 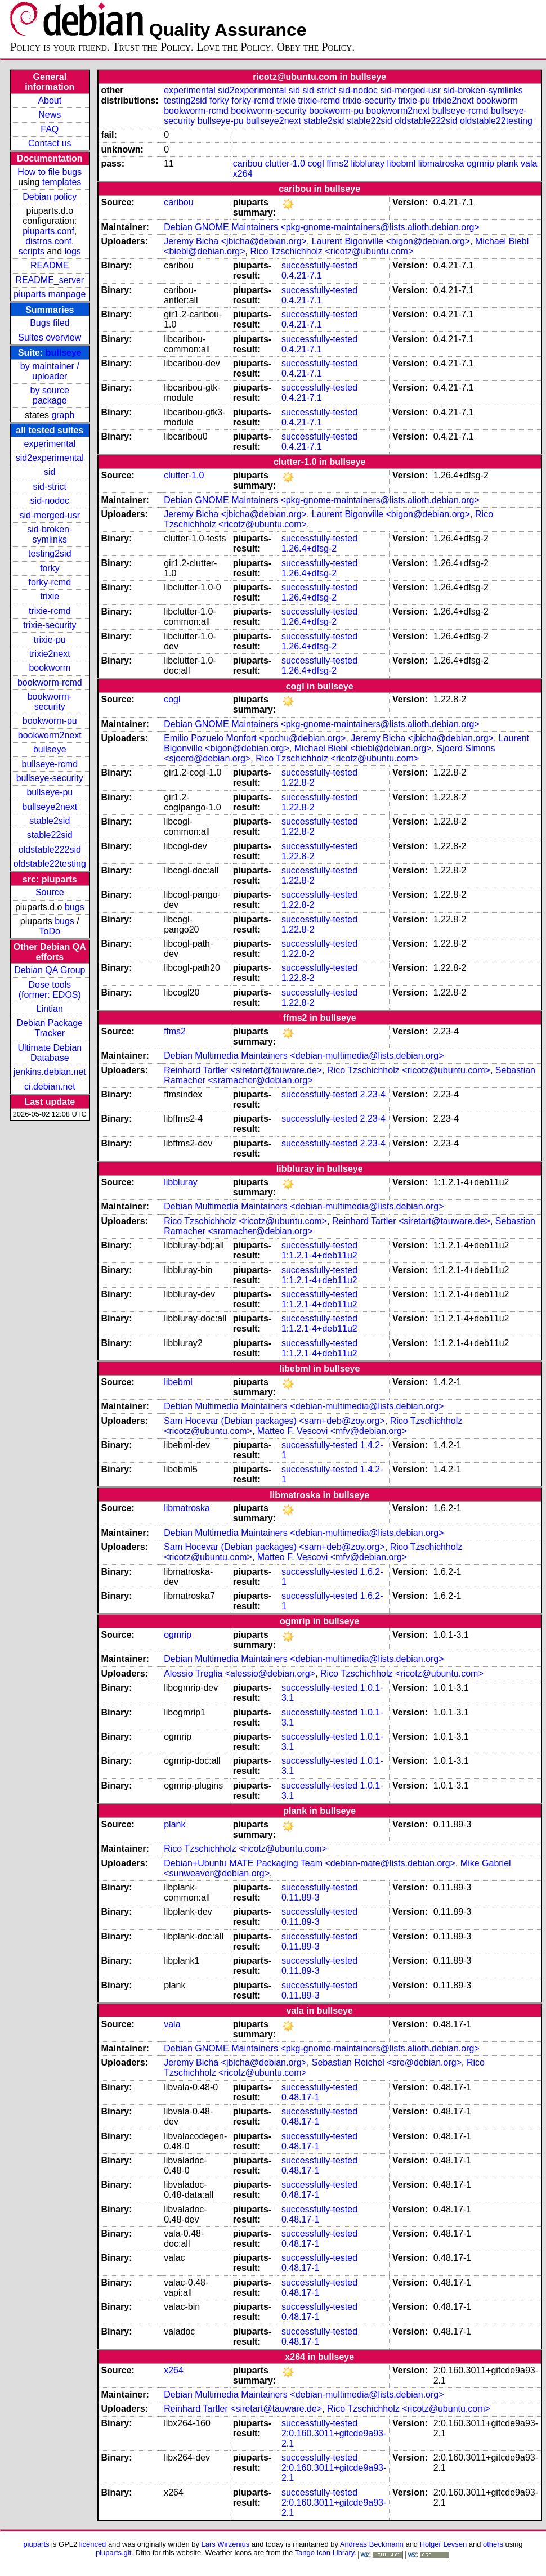 I want to click on stable2sid, so click(x=49, y=821).